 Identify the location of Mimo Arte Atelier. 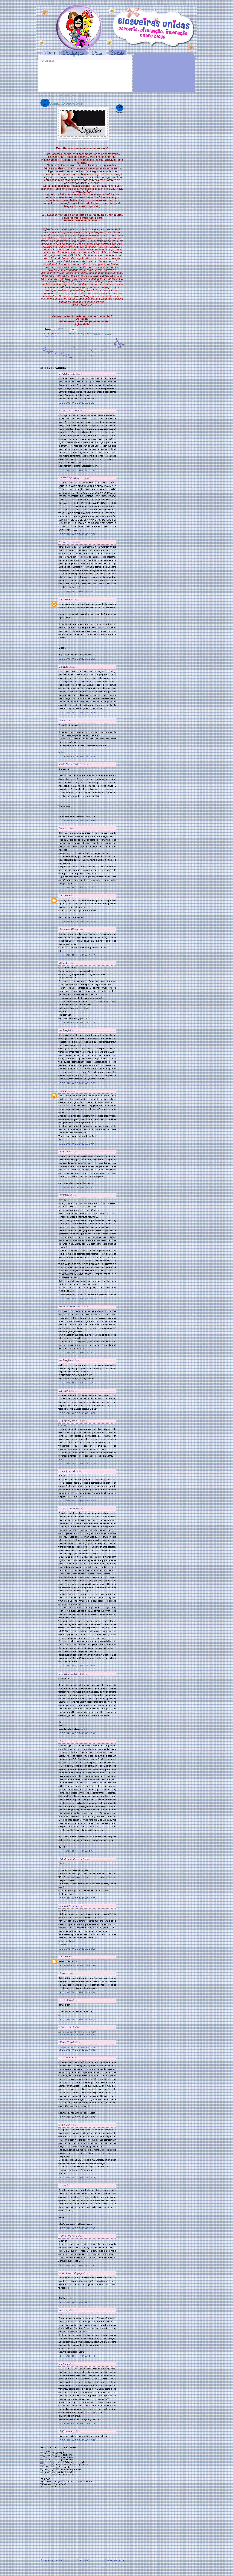
(69, 1906).